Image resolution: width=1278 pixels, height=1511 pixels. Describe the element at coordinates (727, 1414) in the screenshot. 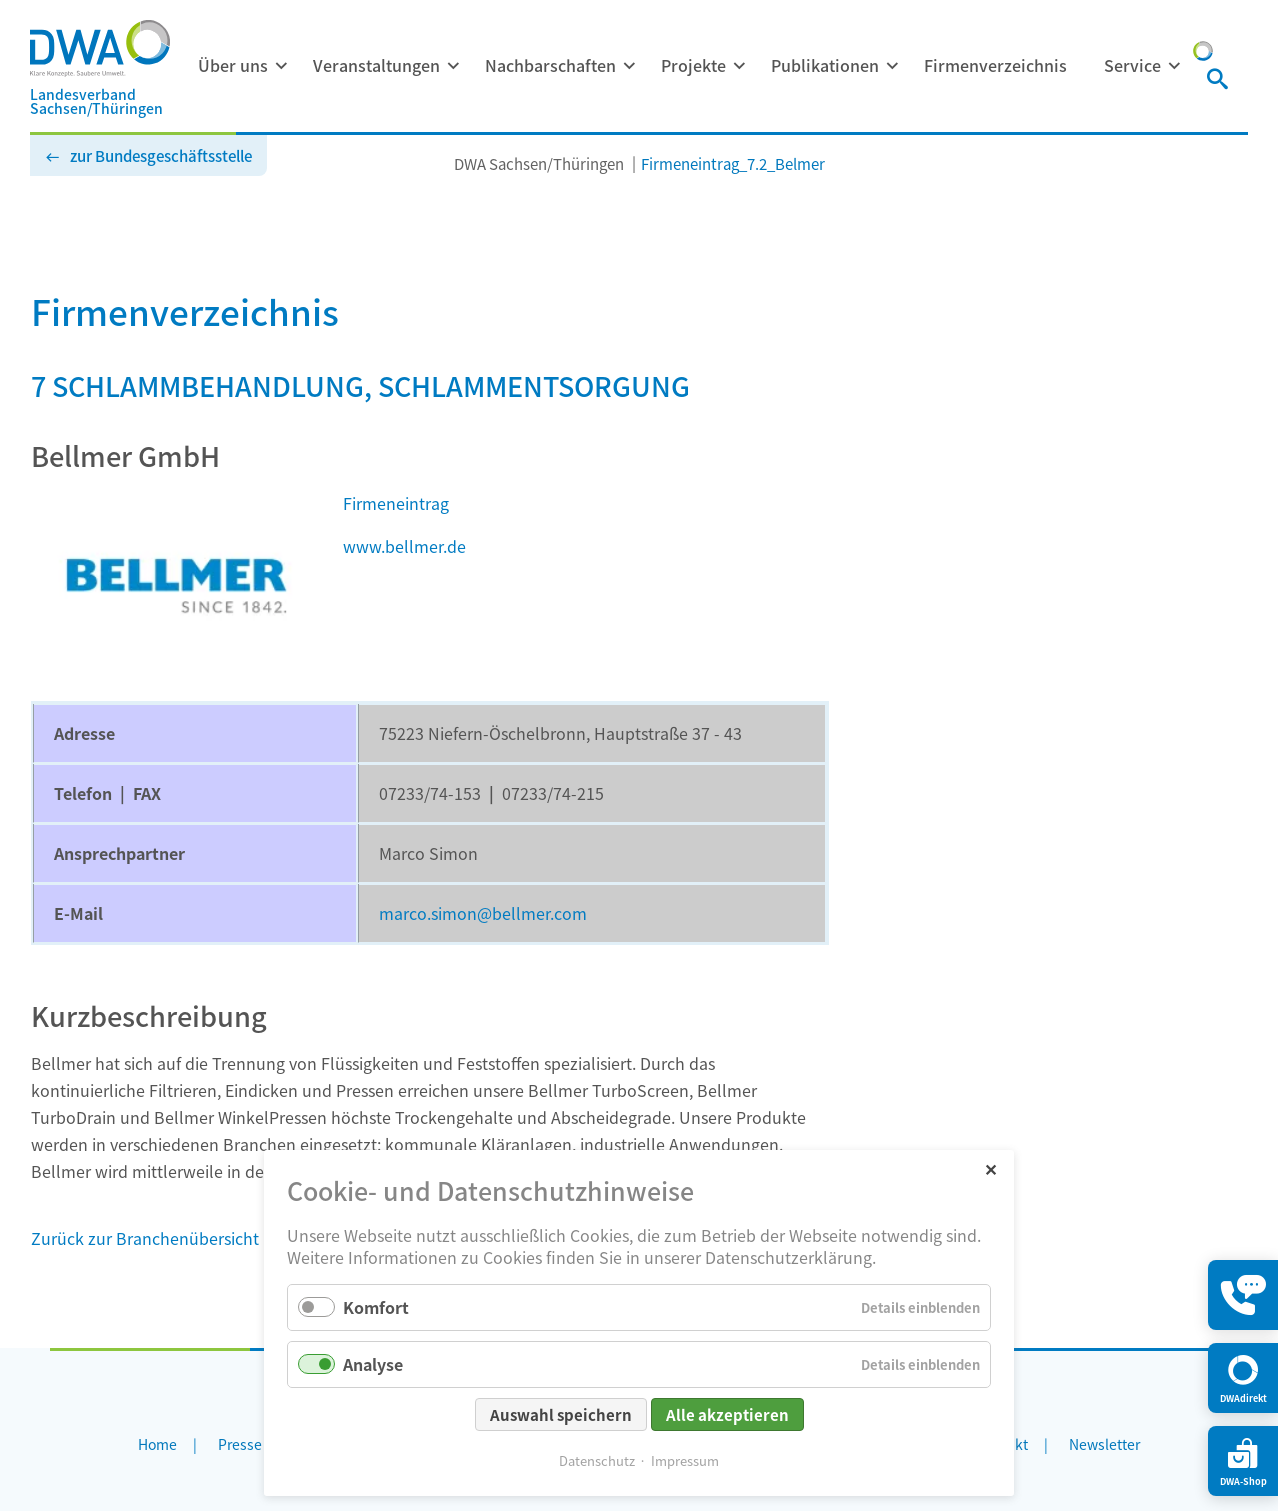

I see `Alle akzeptieren` at that location.